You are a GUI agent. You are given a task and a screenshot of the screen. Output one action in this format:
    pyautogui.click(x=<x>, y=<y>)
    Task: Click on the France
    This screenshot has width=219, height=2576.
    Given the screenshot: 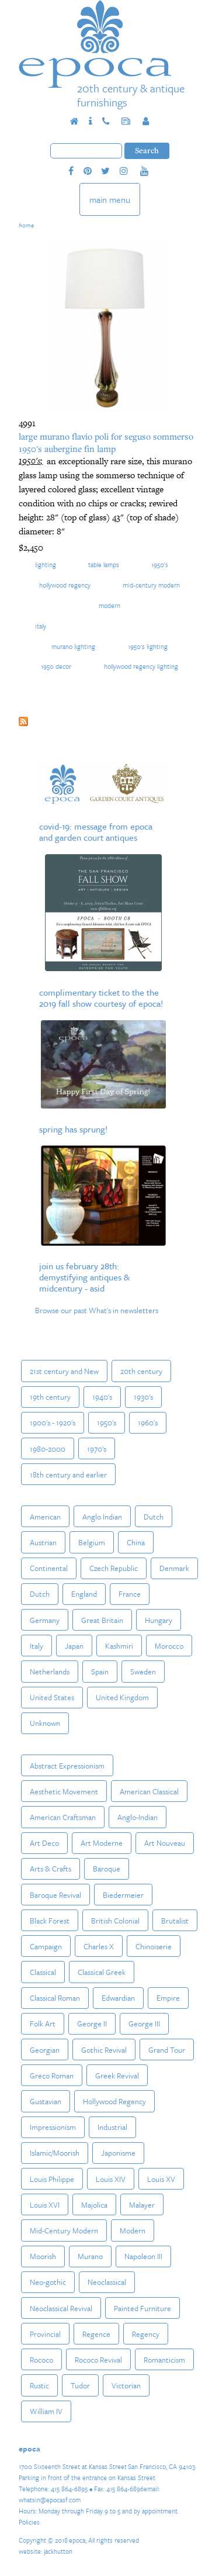 What is the action you would take?
    pyautogui.click(x=130, y=1594)
    